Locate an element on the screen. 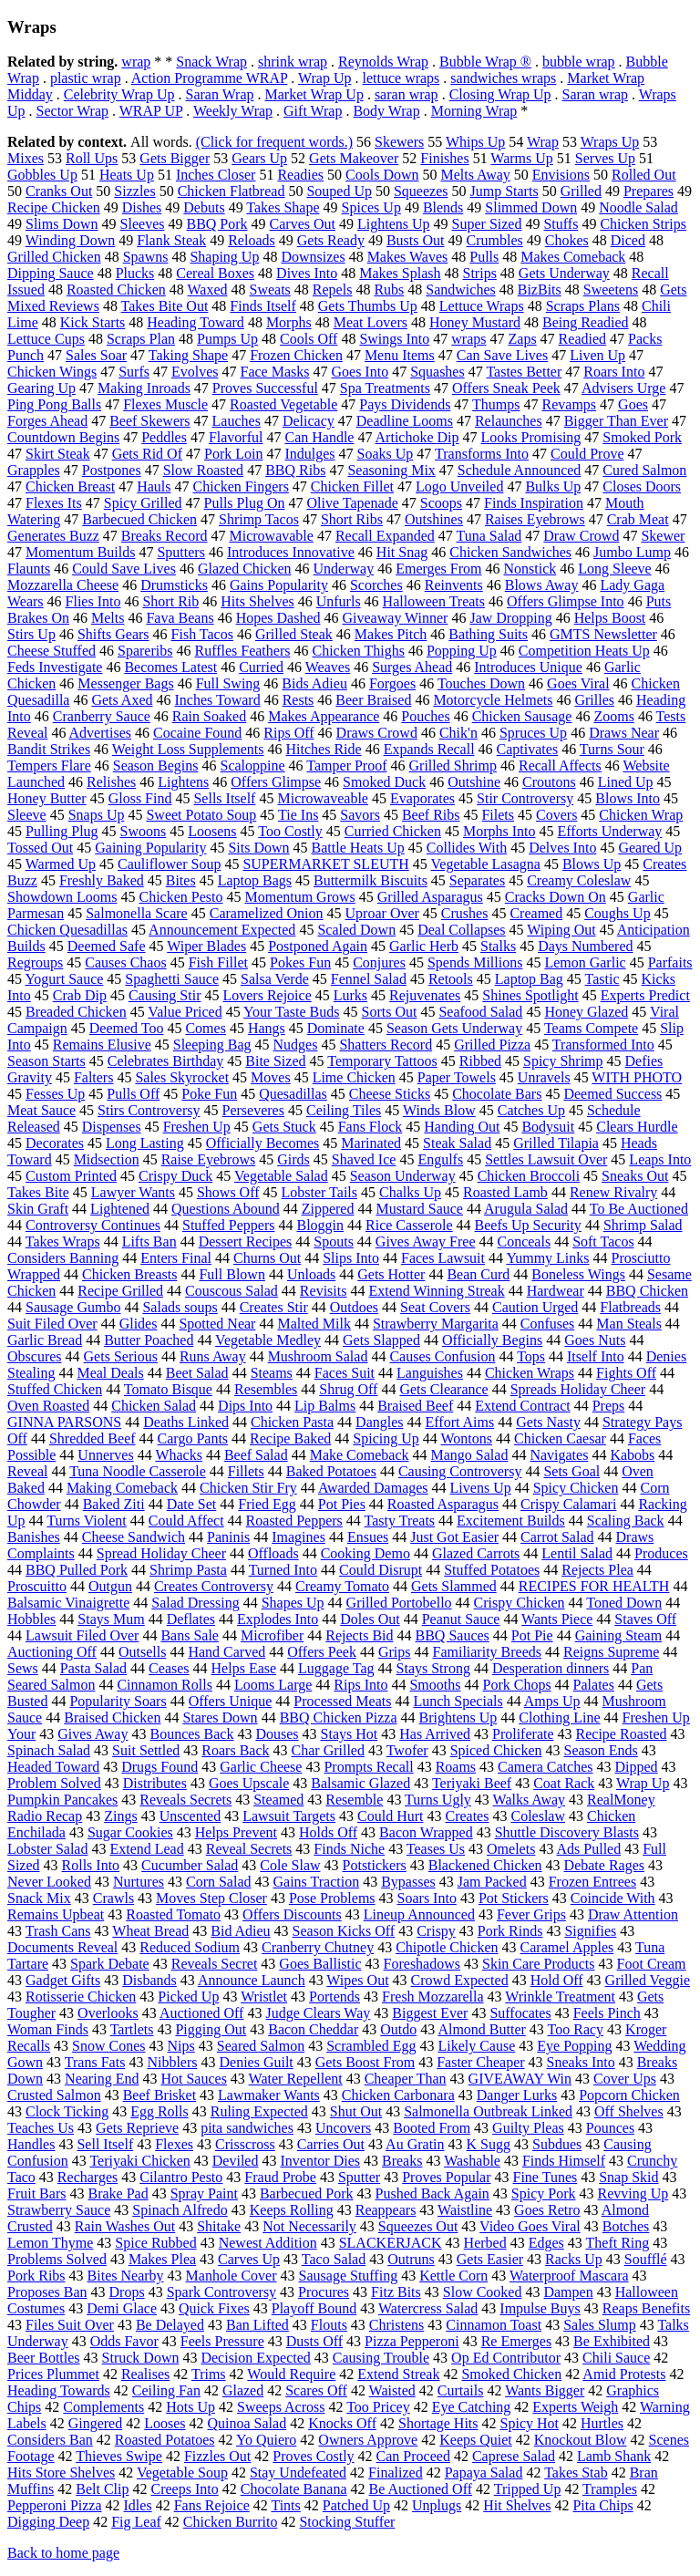  Brightens Up is located at coordinates (458, 1717).